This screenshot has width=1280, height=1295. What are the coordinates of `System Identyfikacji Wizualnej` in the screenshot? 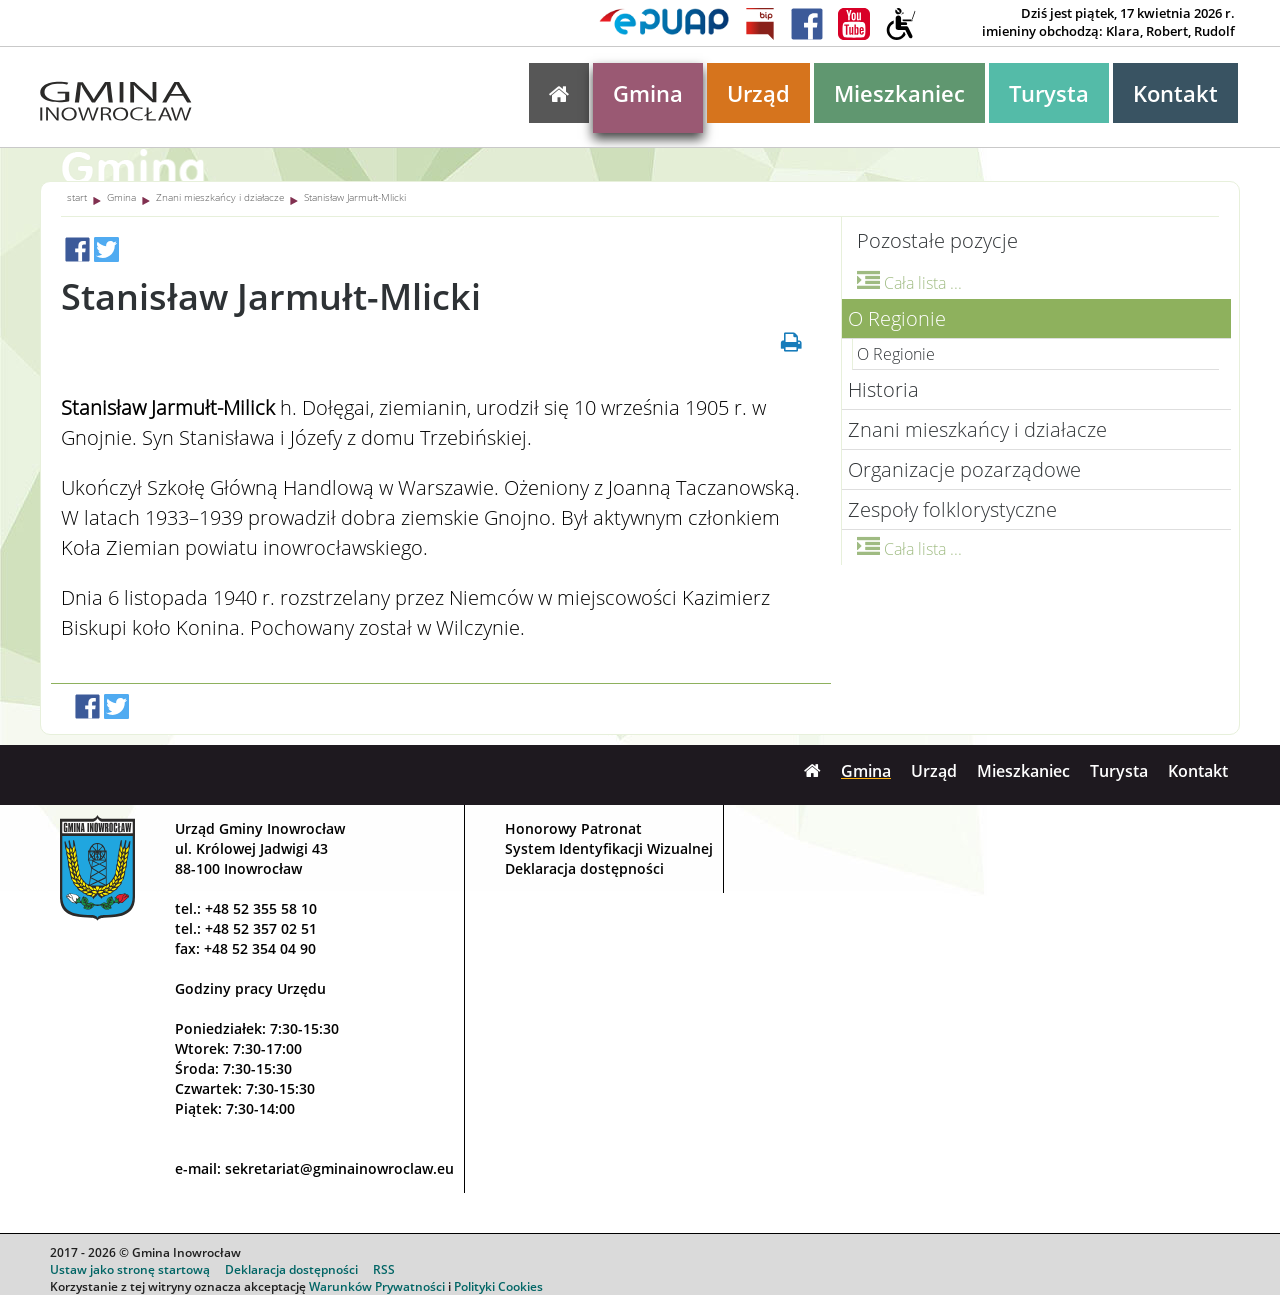 It's located at (609, 848).